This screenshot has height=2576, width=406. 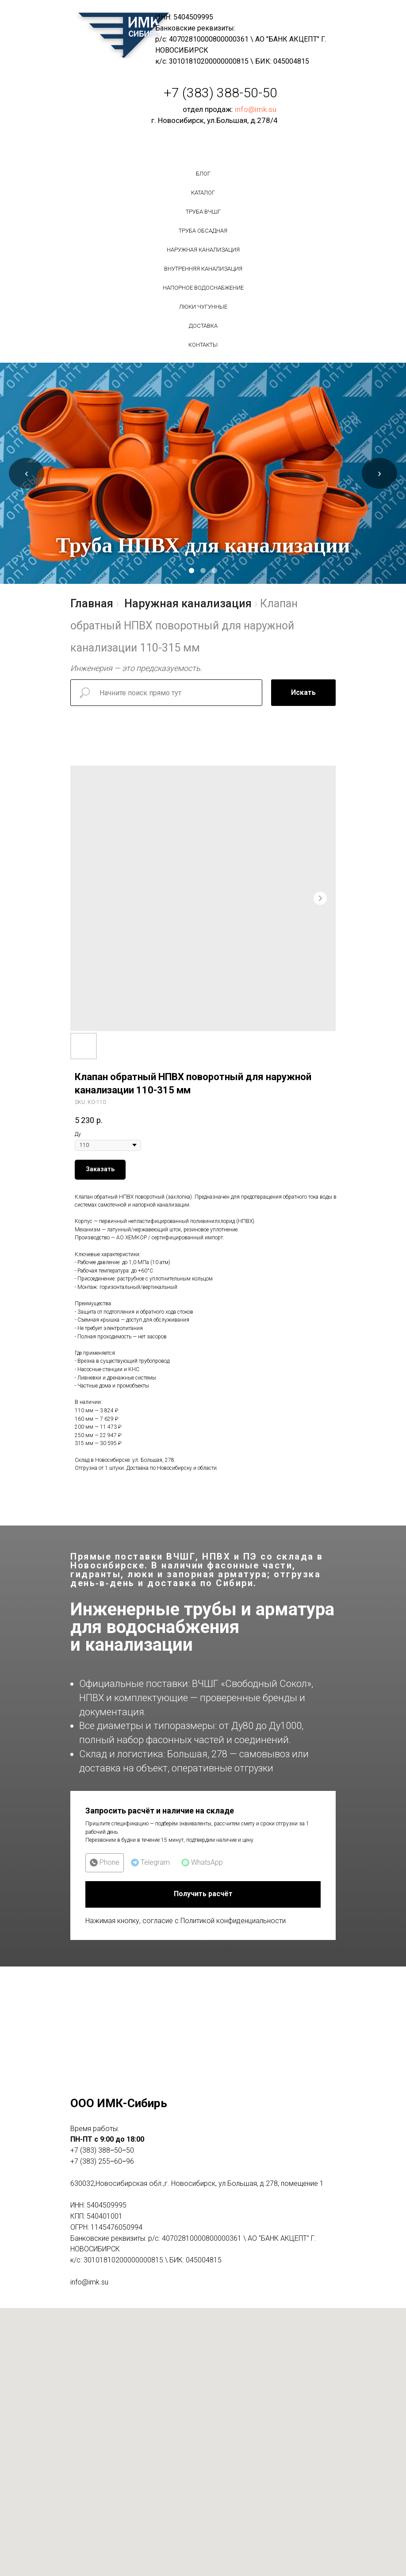 I want to click on info@imk.su, so click(x=255, y=109).